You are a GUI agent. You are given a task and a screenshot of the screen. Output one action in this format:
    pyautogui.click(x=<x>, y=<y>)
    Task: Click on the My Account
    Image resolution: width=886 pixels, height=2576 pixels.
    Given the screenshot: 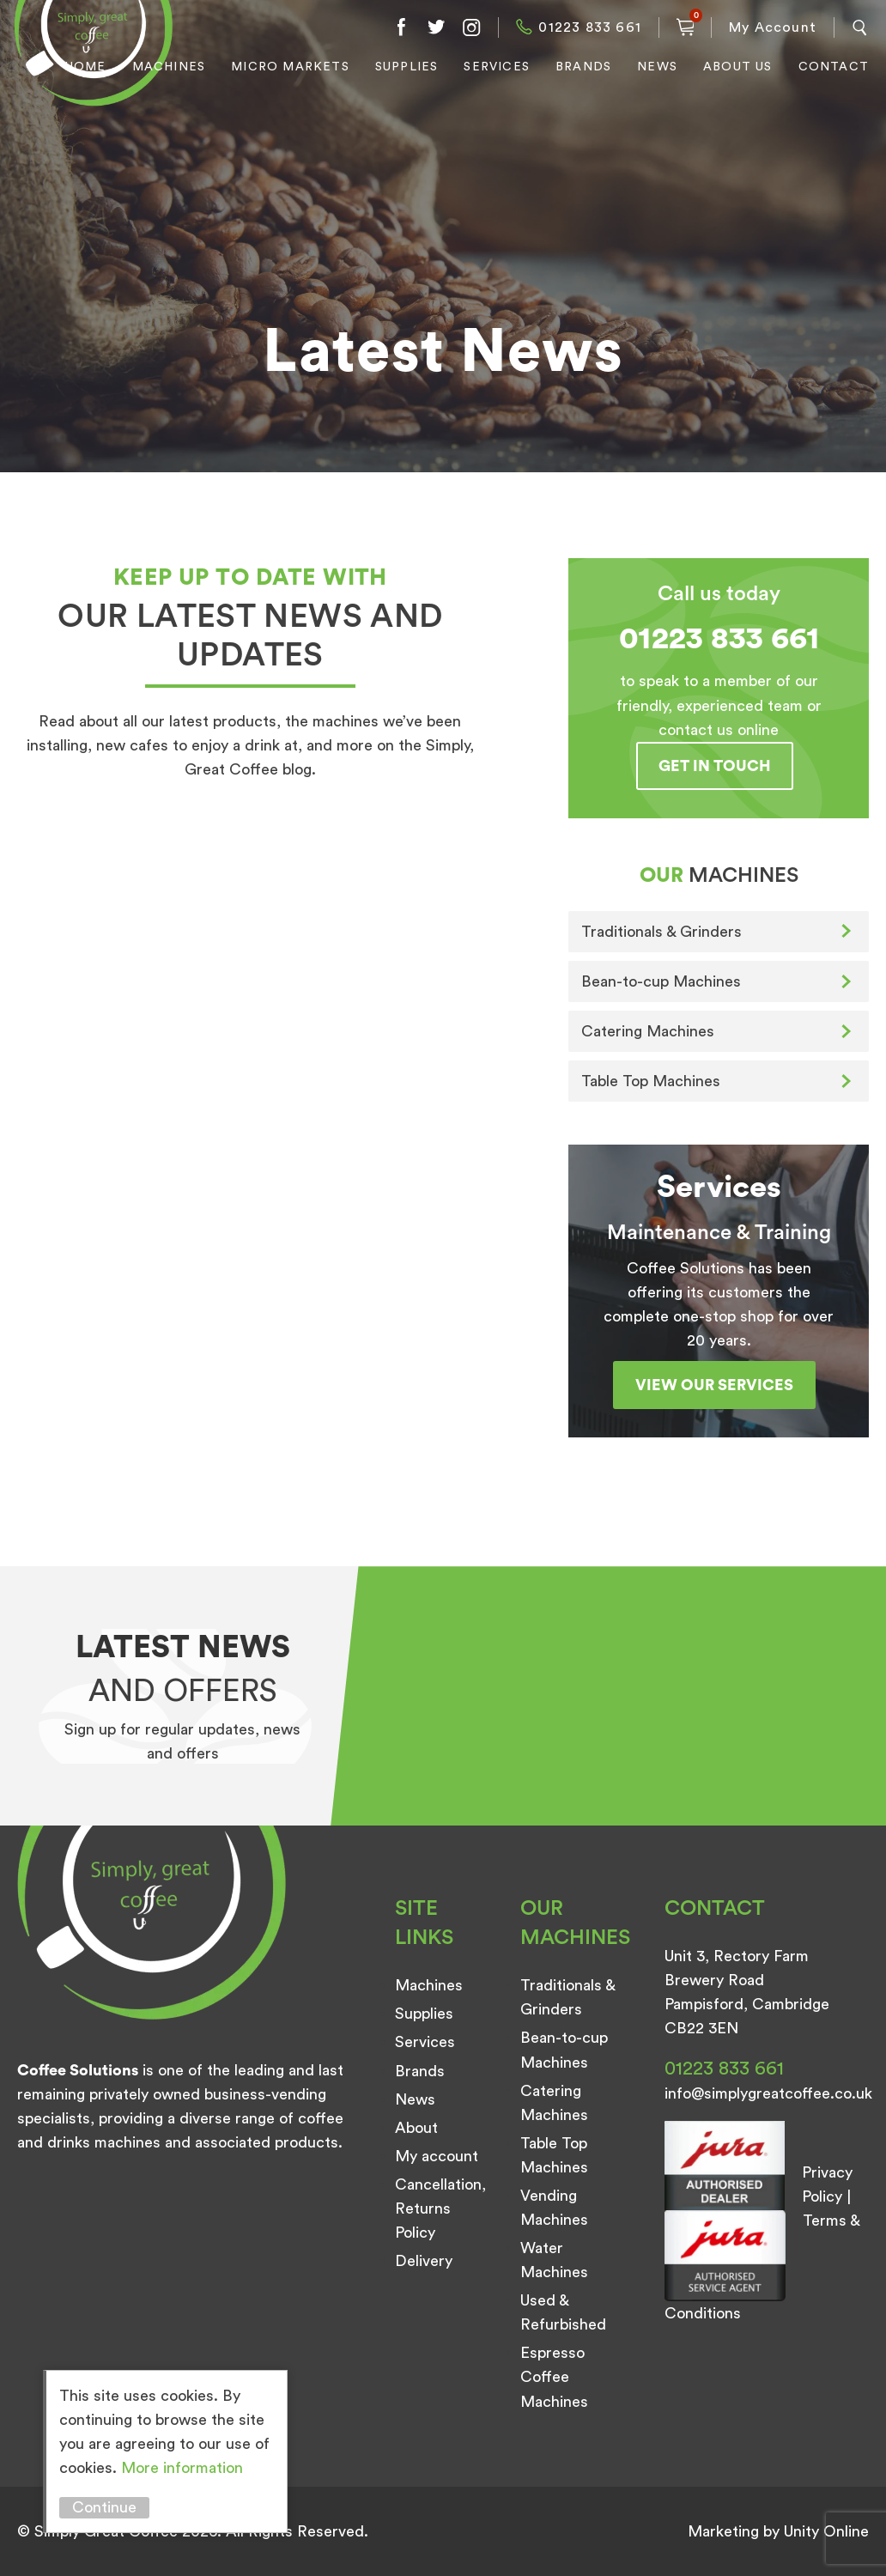 What is the action you would take?
    pyautogui.click(x=772, y=27)
    